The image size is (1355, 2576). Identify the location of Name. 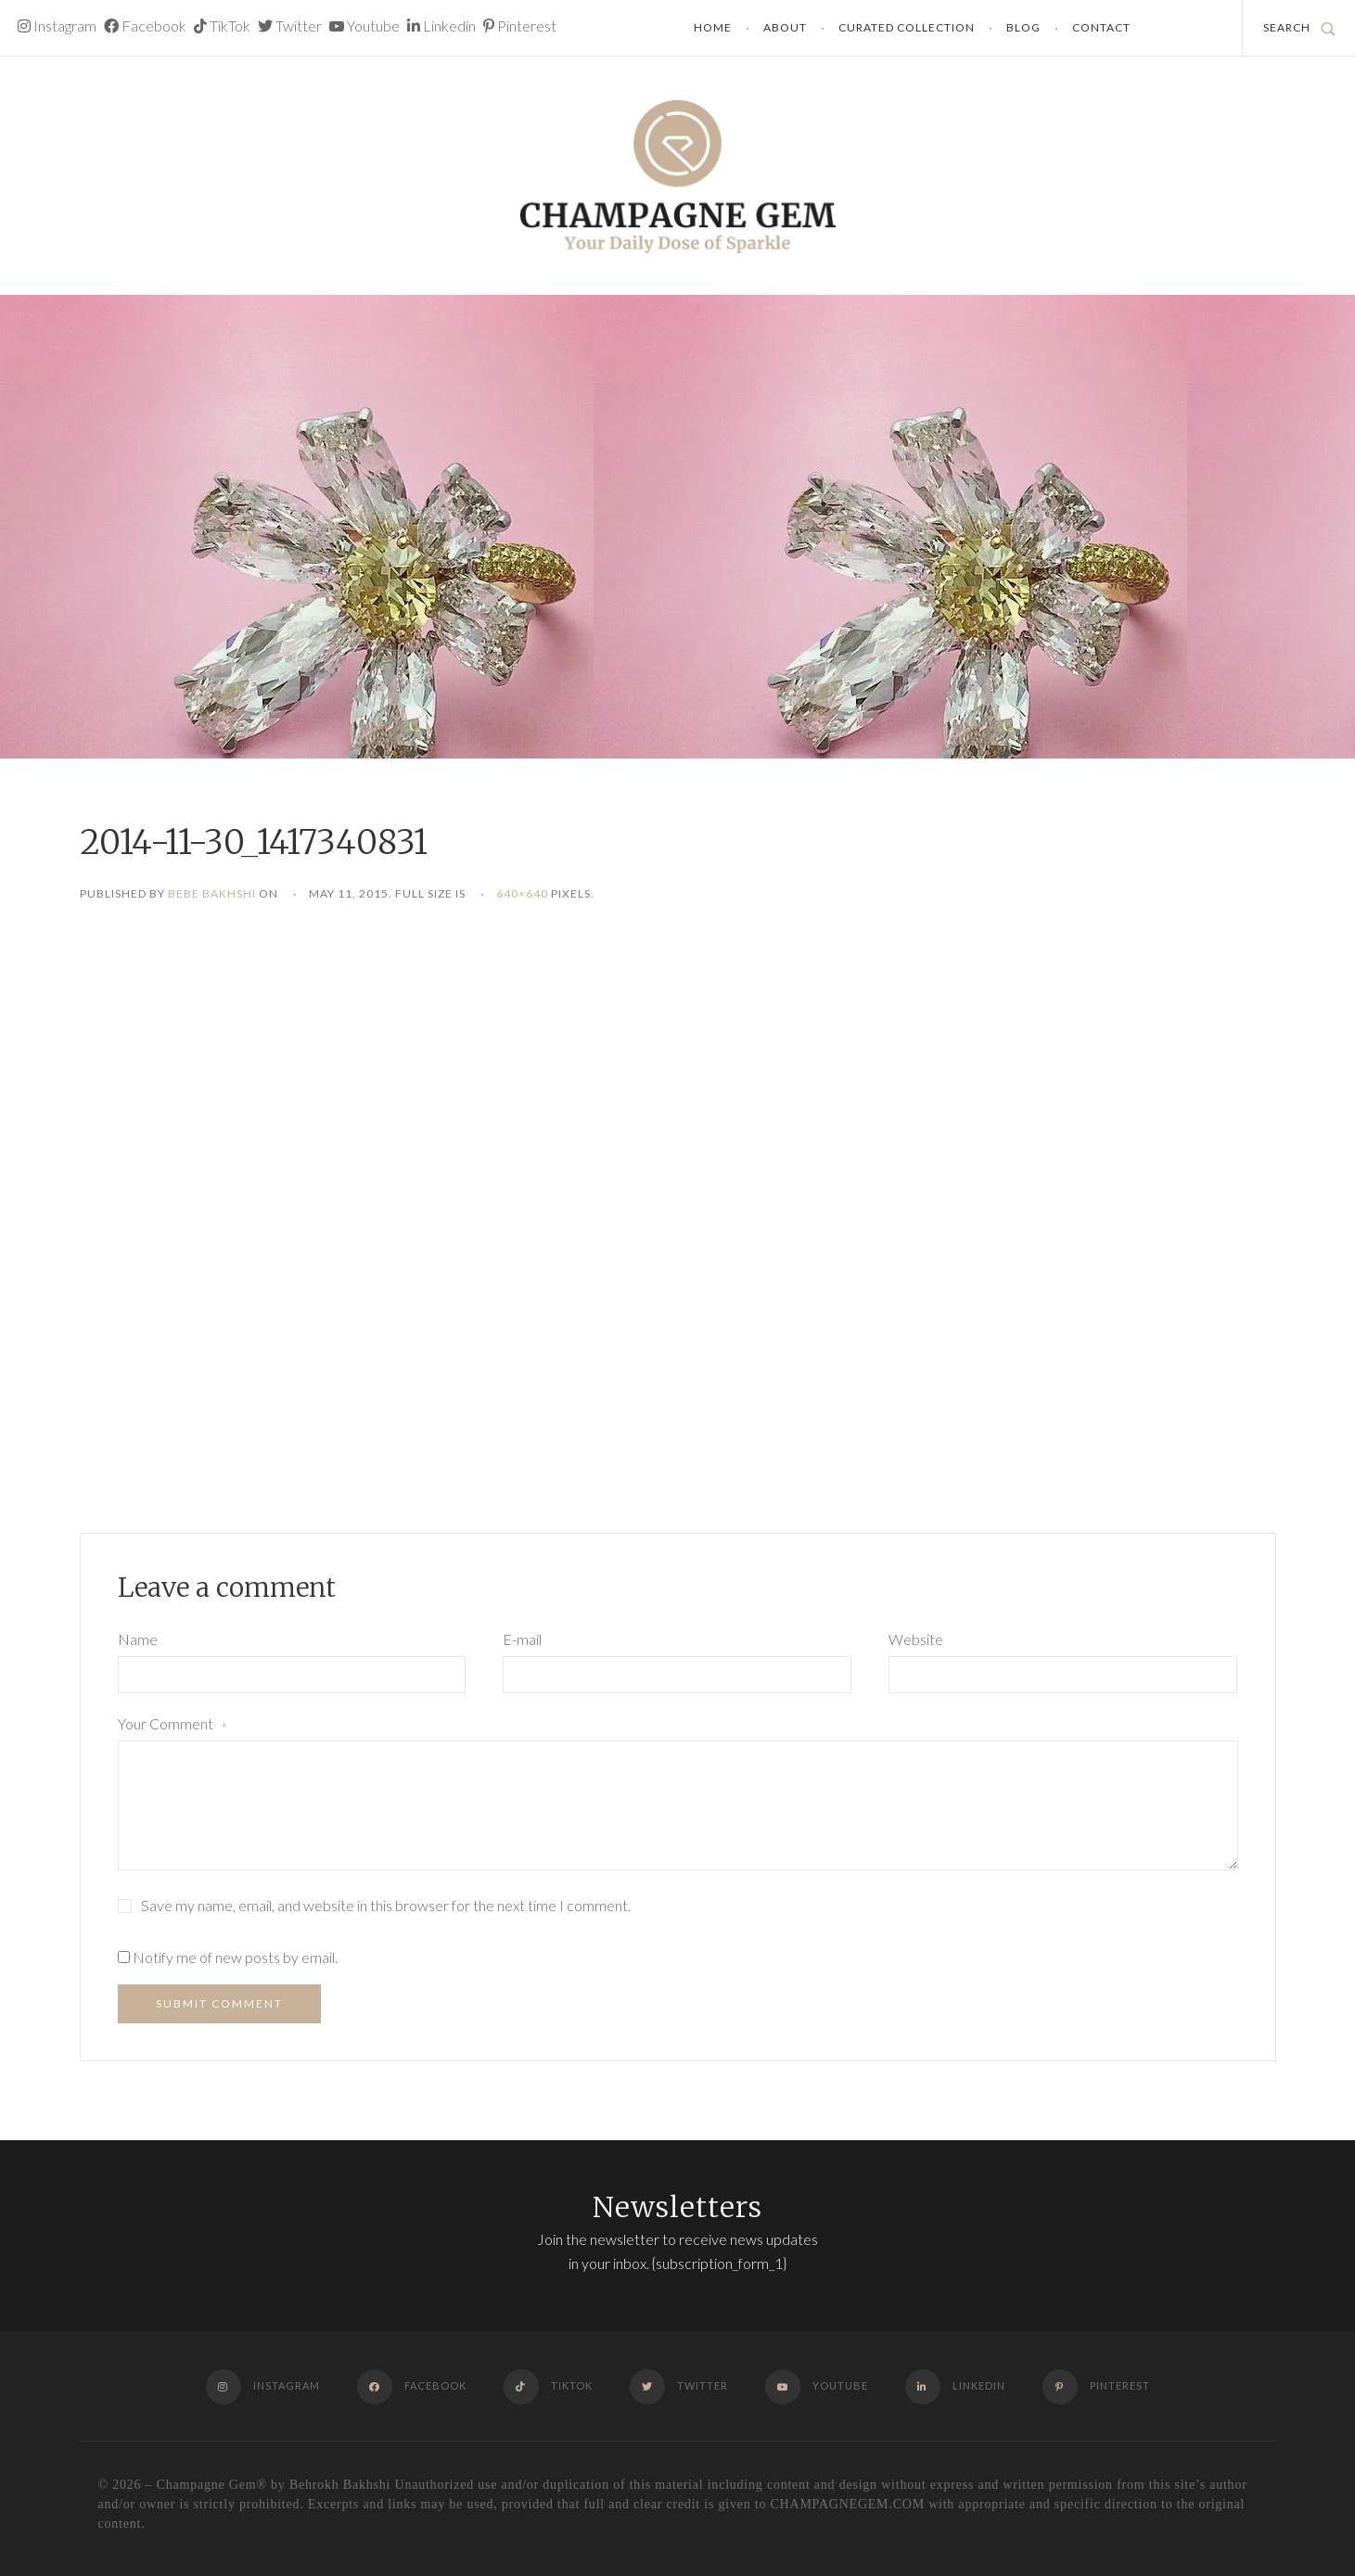
(138, 1639).